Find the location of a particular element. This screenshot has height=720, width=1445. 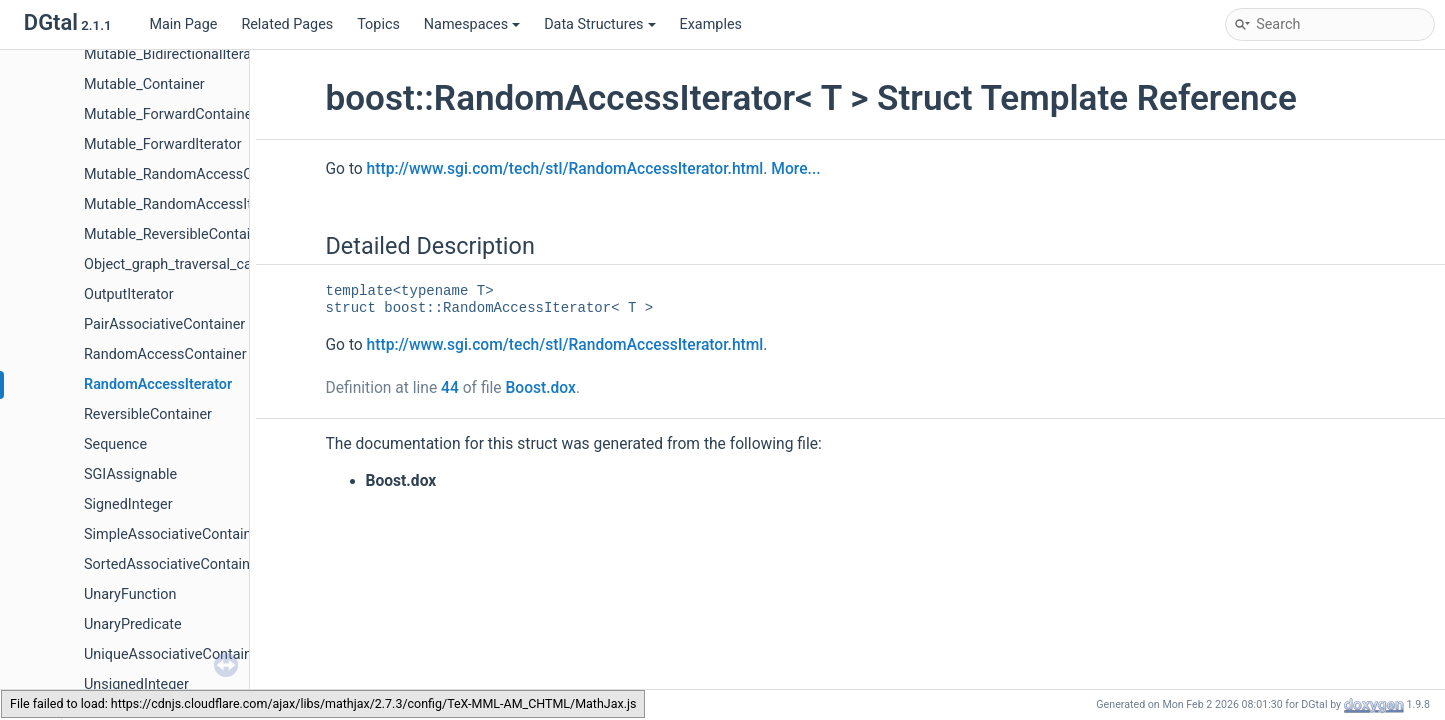

Mutable_ForwardContainer is located at coordinates (170, 114).